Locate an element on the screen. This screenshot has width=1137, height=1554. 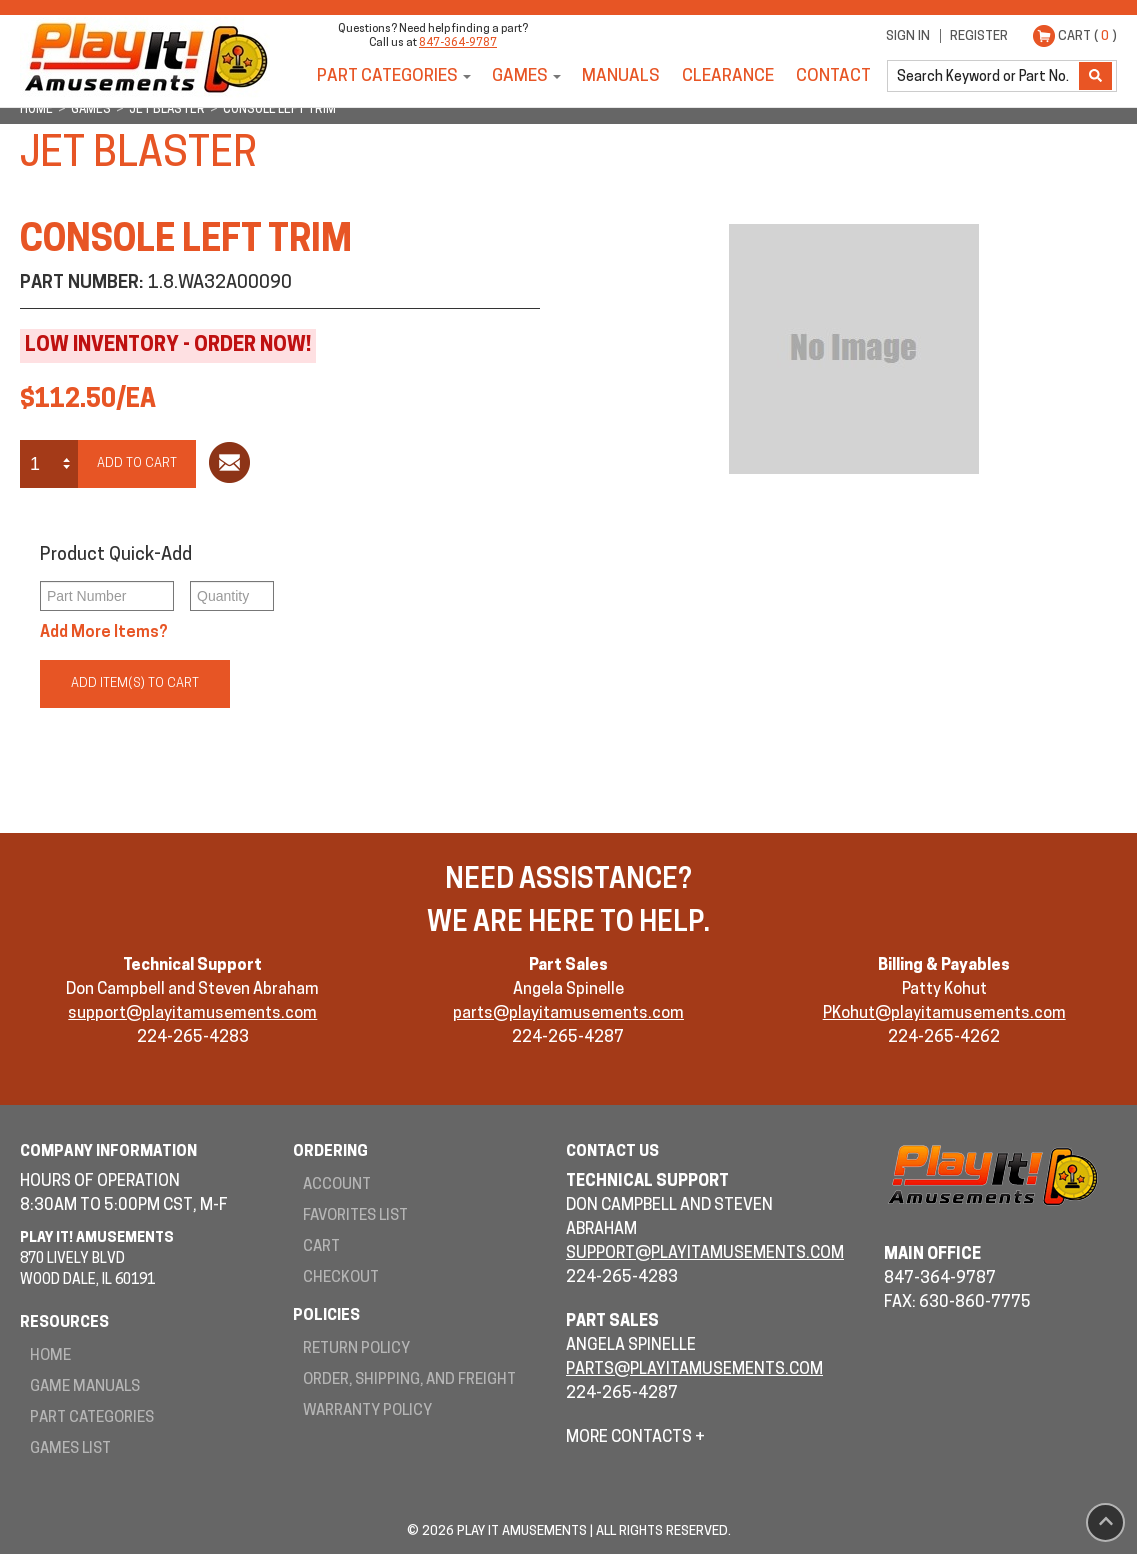
Add Item(s) to Cart is located at coordinates (135, 683).